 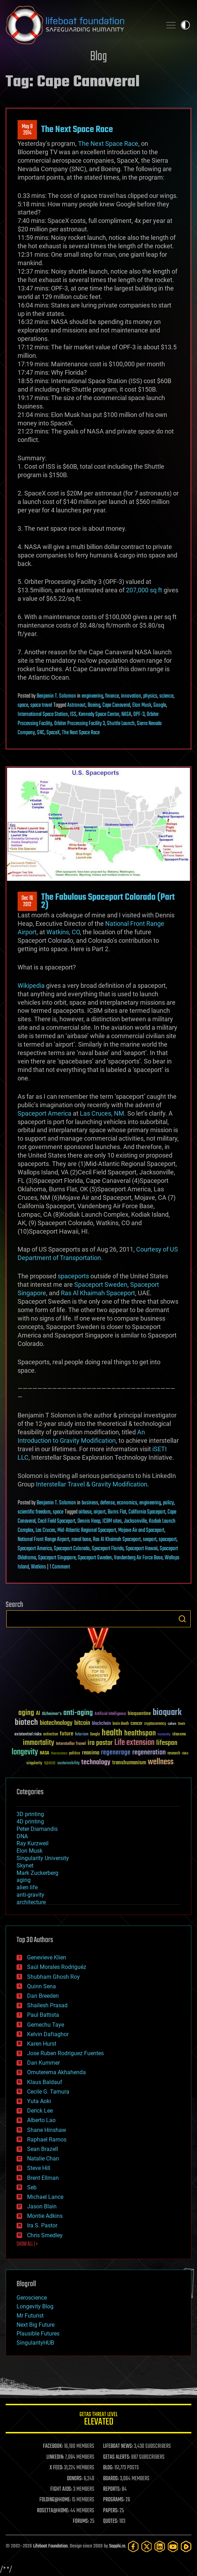 I want to click on airport, so click(x=100, y=1512).